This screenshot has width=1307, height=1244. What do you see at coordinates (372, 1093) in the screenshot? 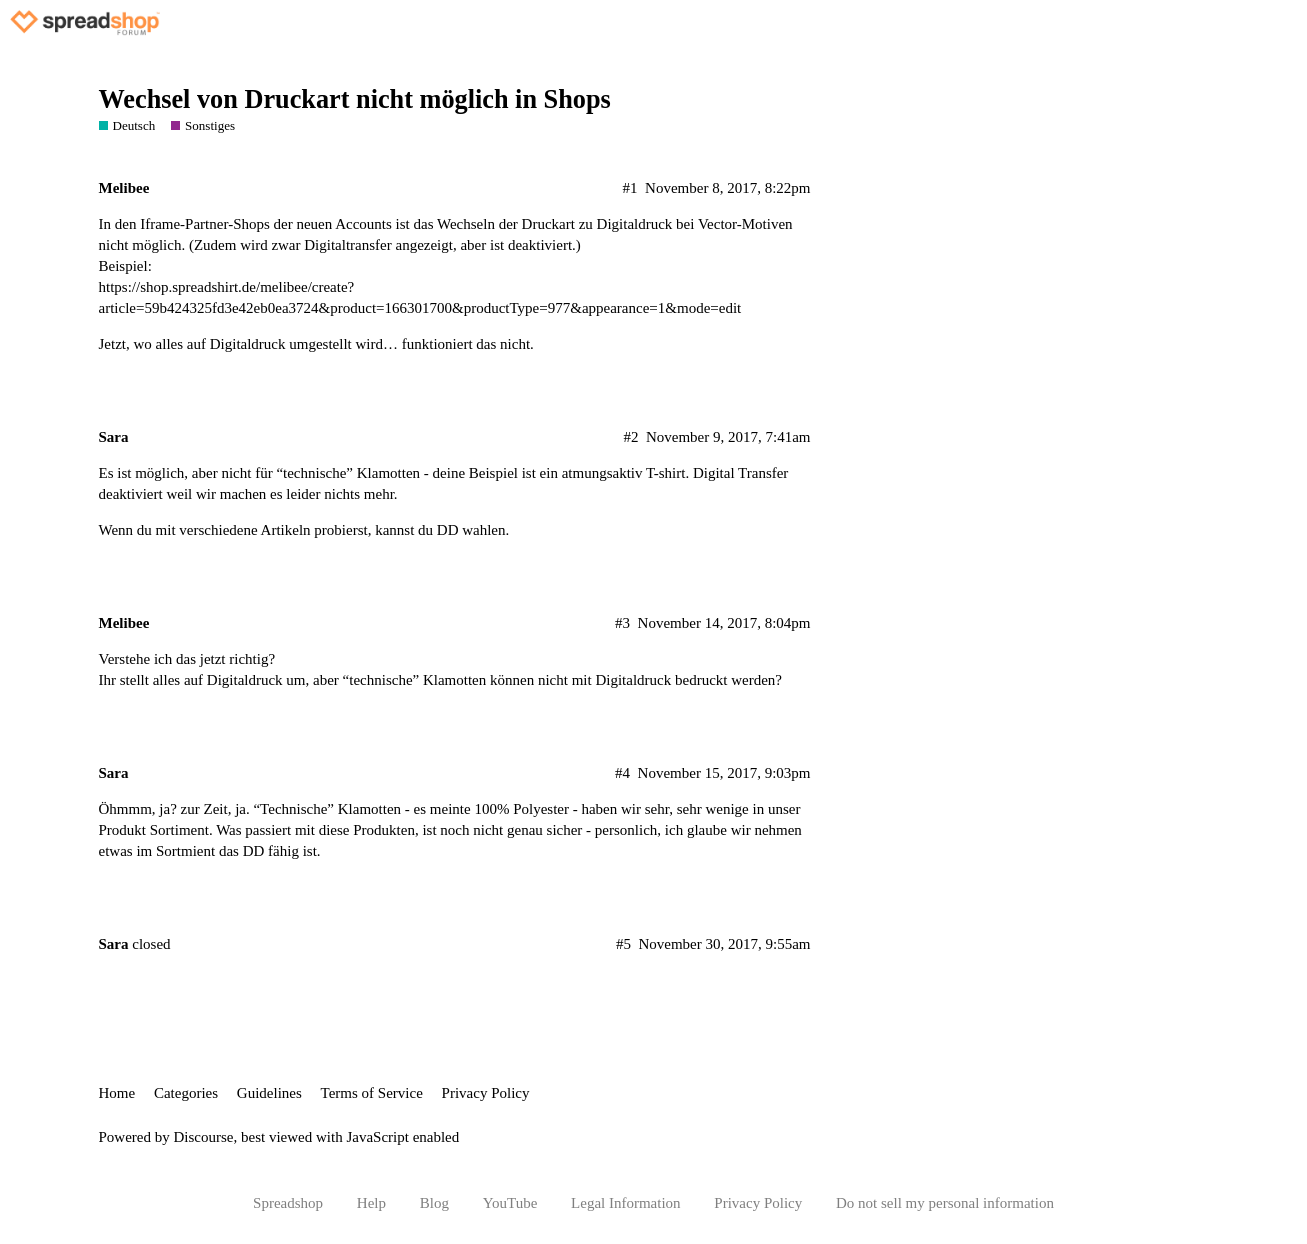
I see `Terms of Service` at bounding box center [372, 1093].